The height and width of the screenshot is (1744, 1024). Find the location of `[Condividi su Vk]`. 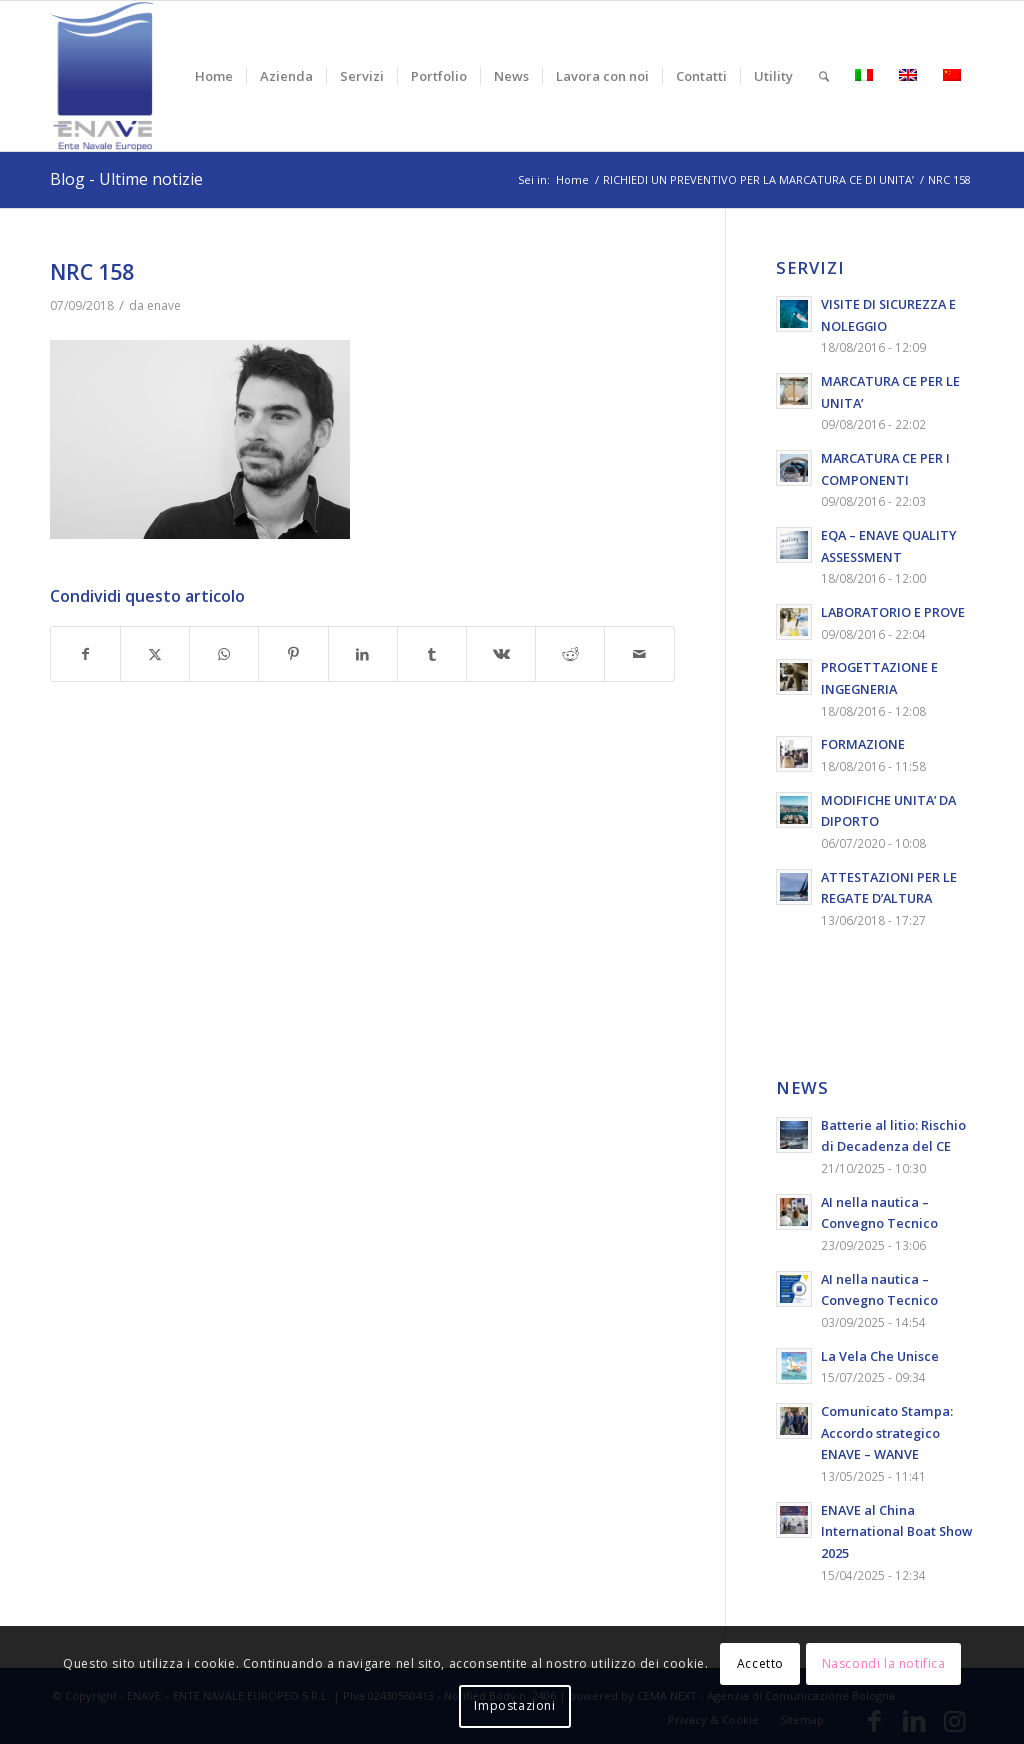

[Condividi su Vk] is located at coordinates (501, 654).